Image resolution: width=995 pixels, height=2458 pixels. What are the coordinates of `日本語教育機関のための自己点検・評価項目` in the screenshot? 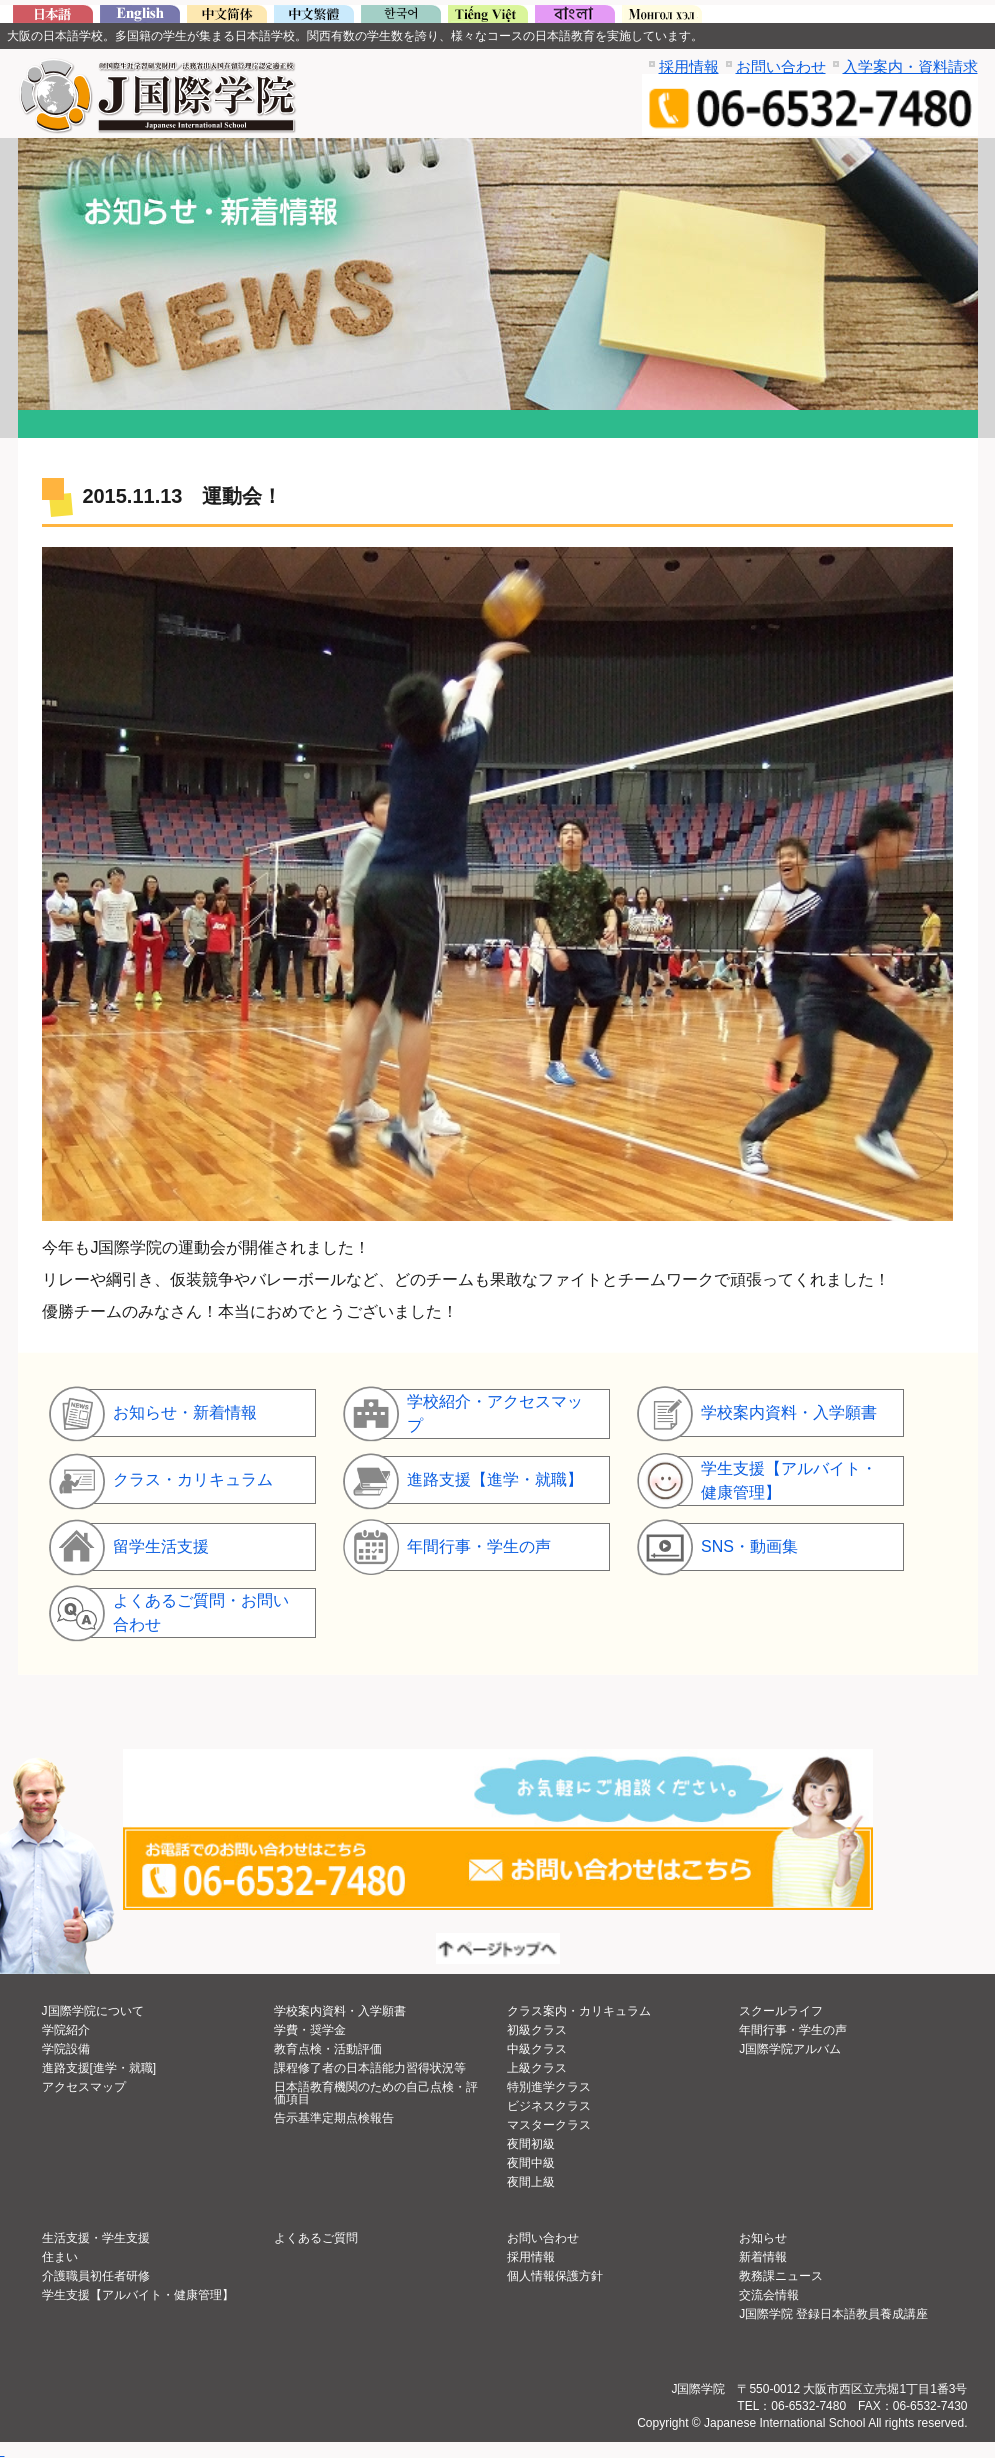 It's located at (376, 2093).